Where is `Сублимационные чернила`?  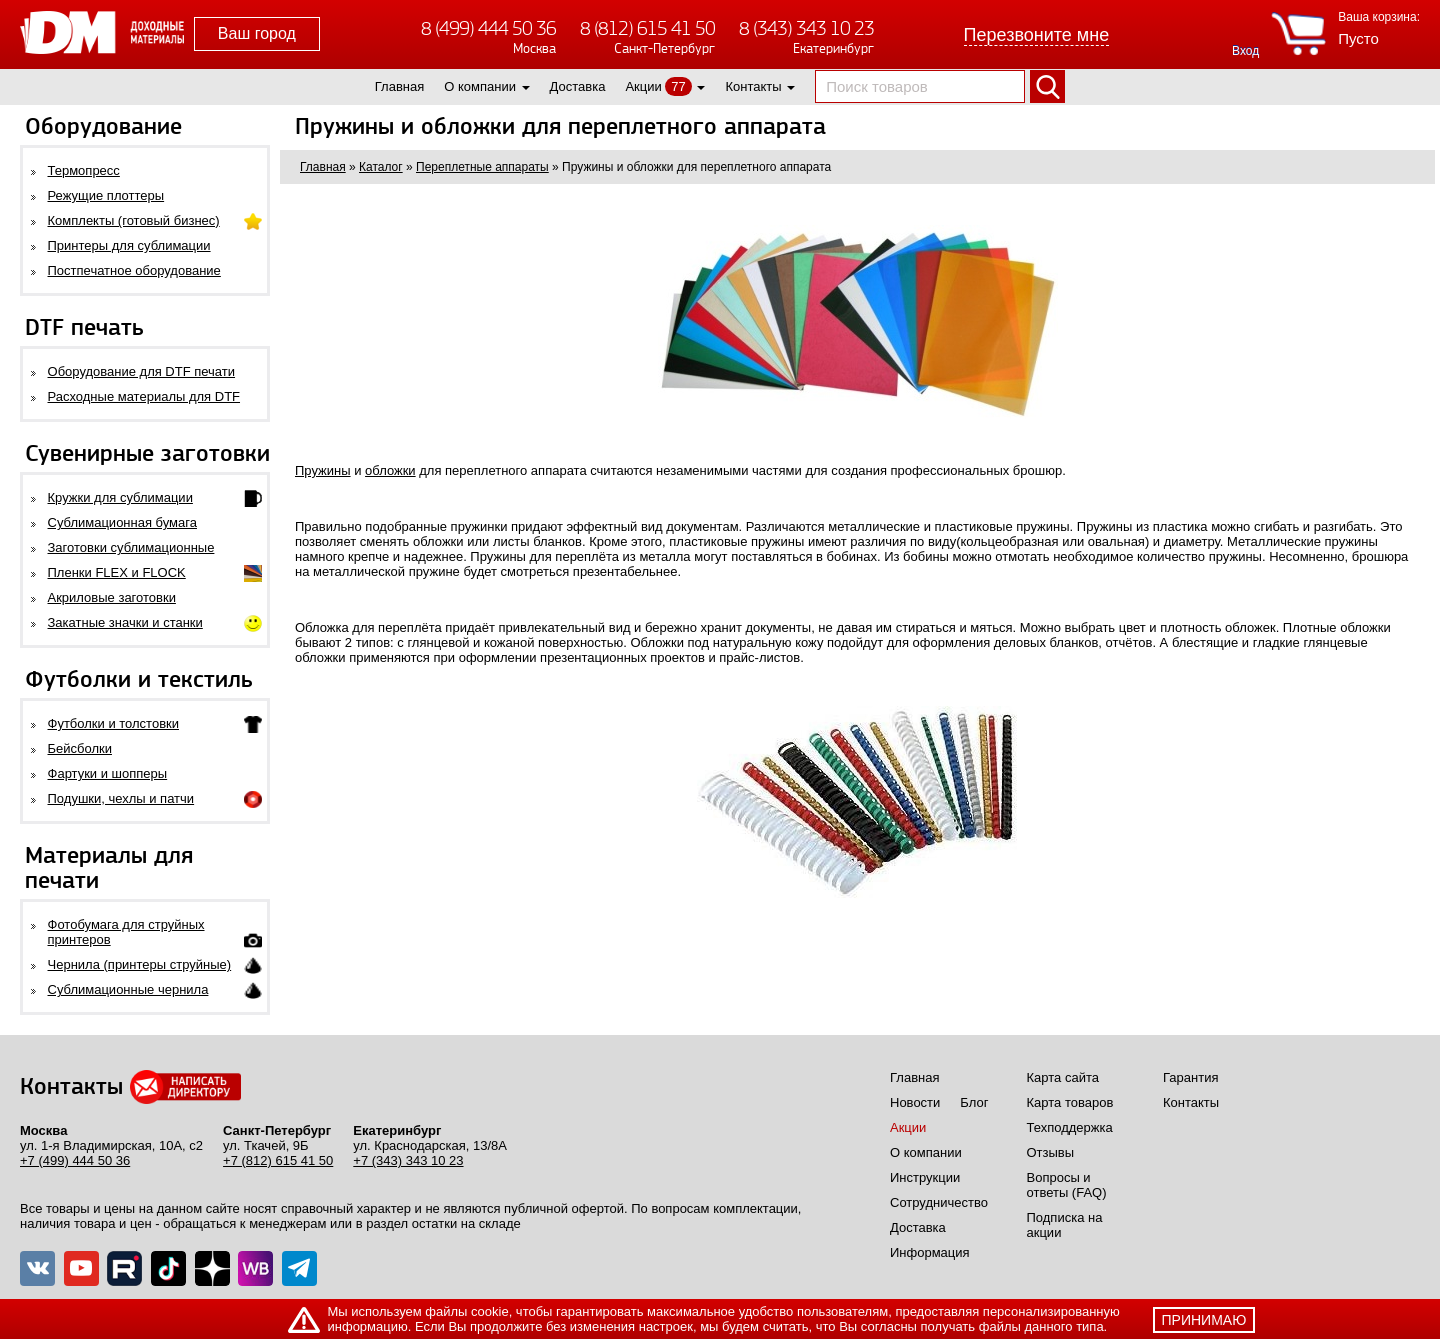 Сублимационные чернила is located at coordinates (128, 989).